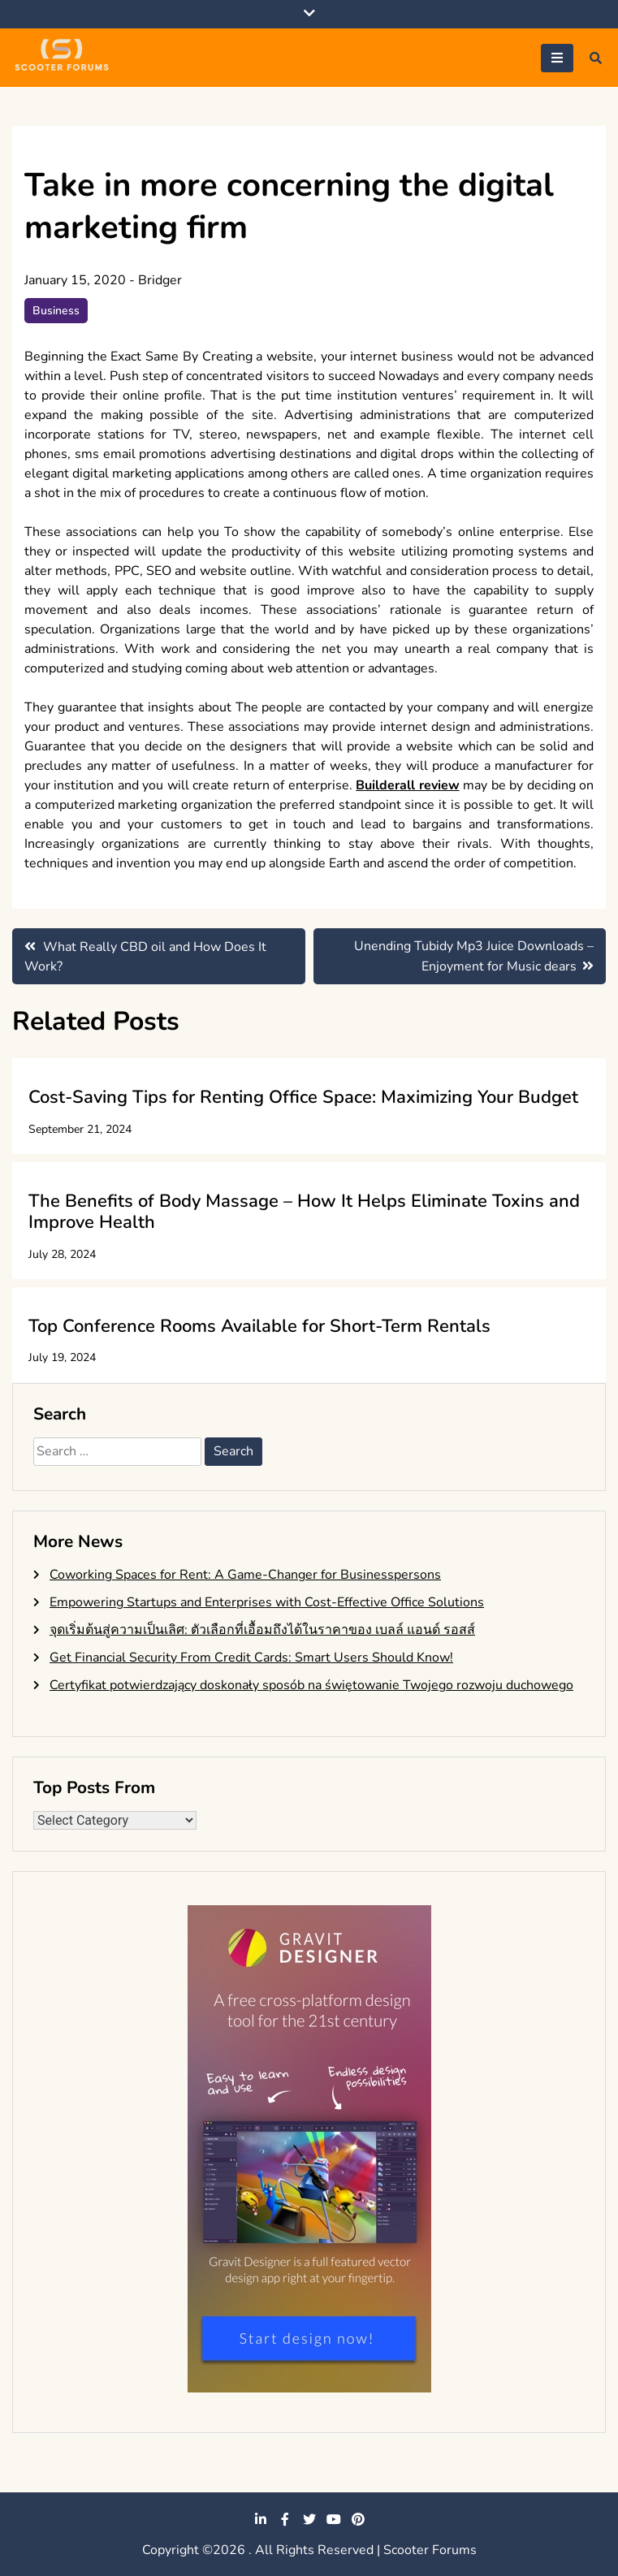 The image size is (618, 2576). I want to click on จุดเริ่มต้นสู่ความเป็นเลิศ: ตัวเลือกที่เอื้อมถึงได้ในราคาของ เบลล์ แอนด์ รอสส์, so click(262, 1630).